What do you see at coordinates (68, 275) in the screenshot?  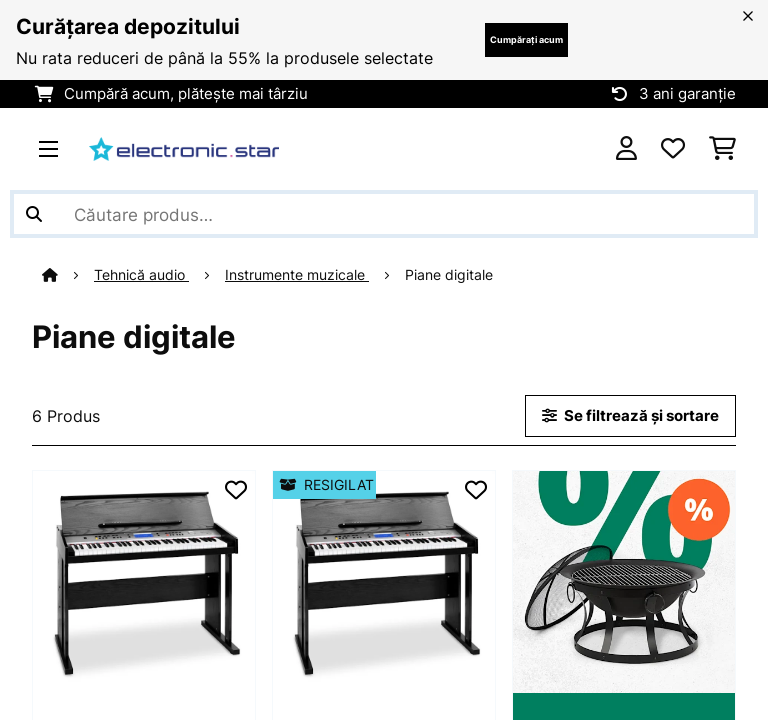 I see `[Acasă]` at bounding box center [68, 275].